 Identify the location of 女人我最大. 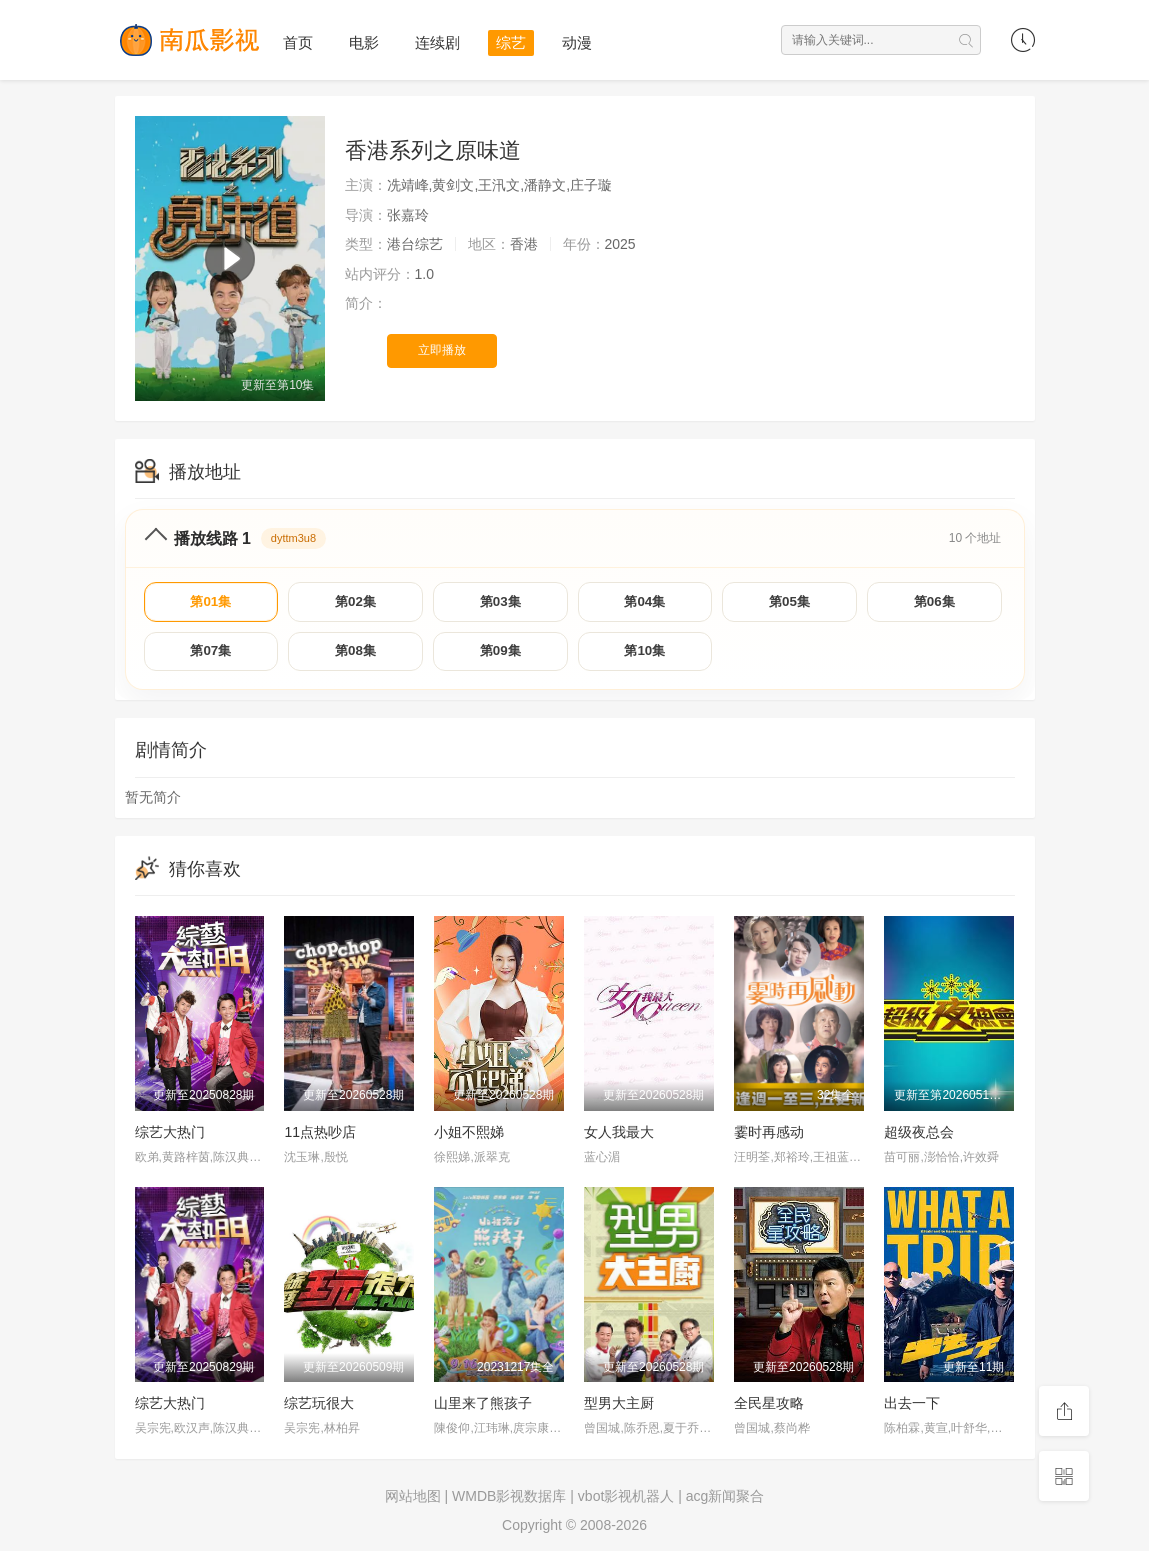
(619, 1137).